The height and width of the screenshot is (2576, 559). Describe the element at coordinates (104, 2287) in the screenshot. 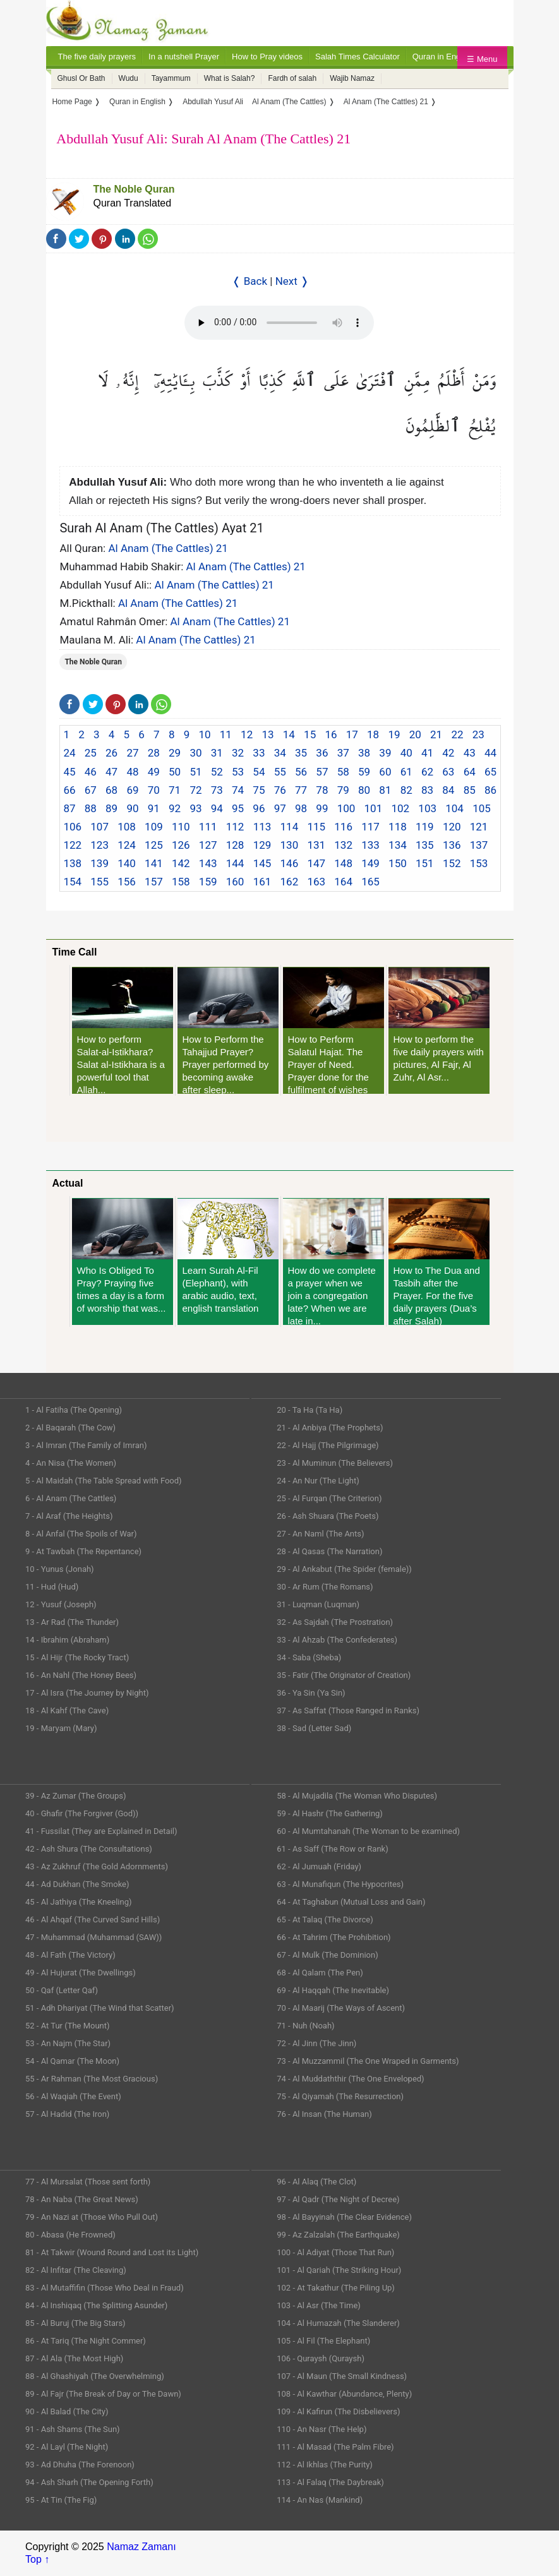

I see `83 - Al Mutaffifin (Those Who Deal in Fraud)` at that location.